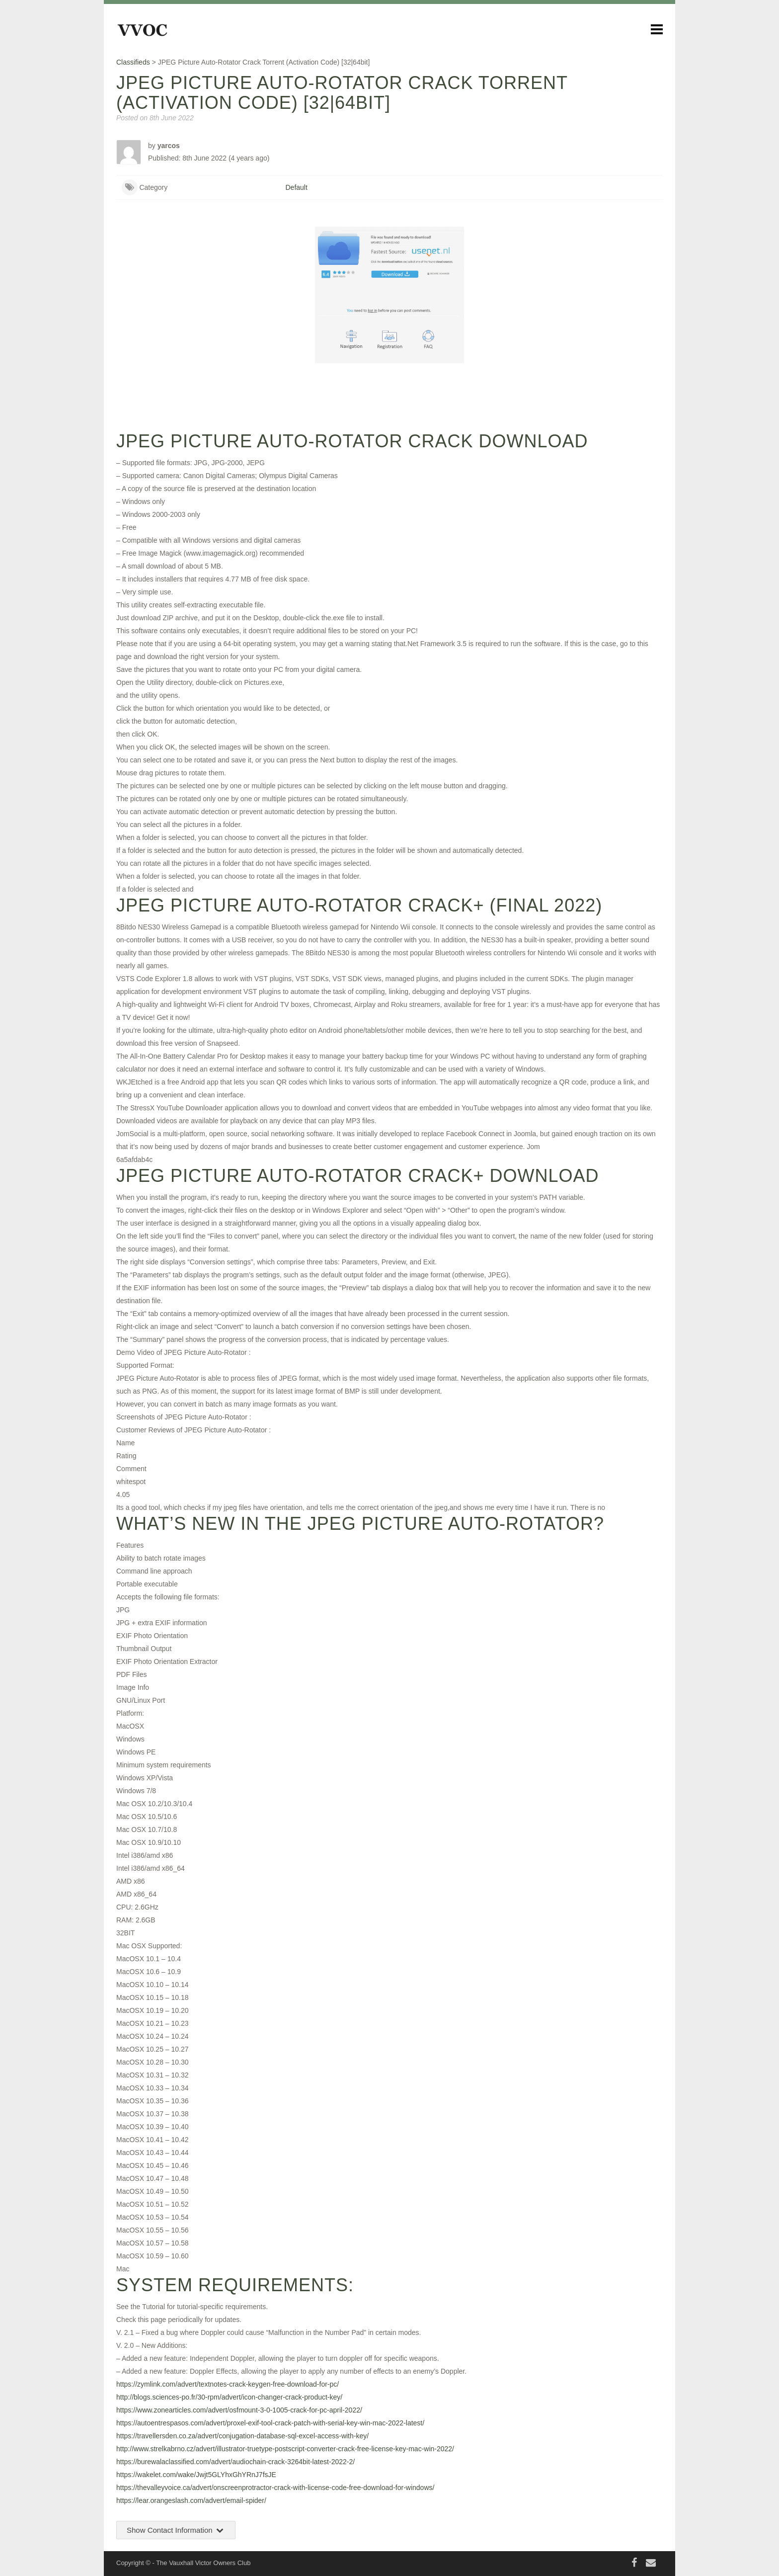  What do you see at coordinates (235, 2462) in the screenshot?
I see `https://burewalaclassified.com/advert/audiochain-crack-3264bit-latest-2022-2/` at bounding box center [235, 2462].